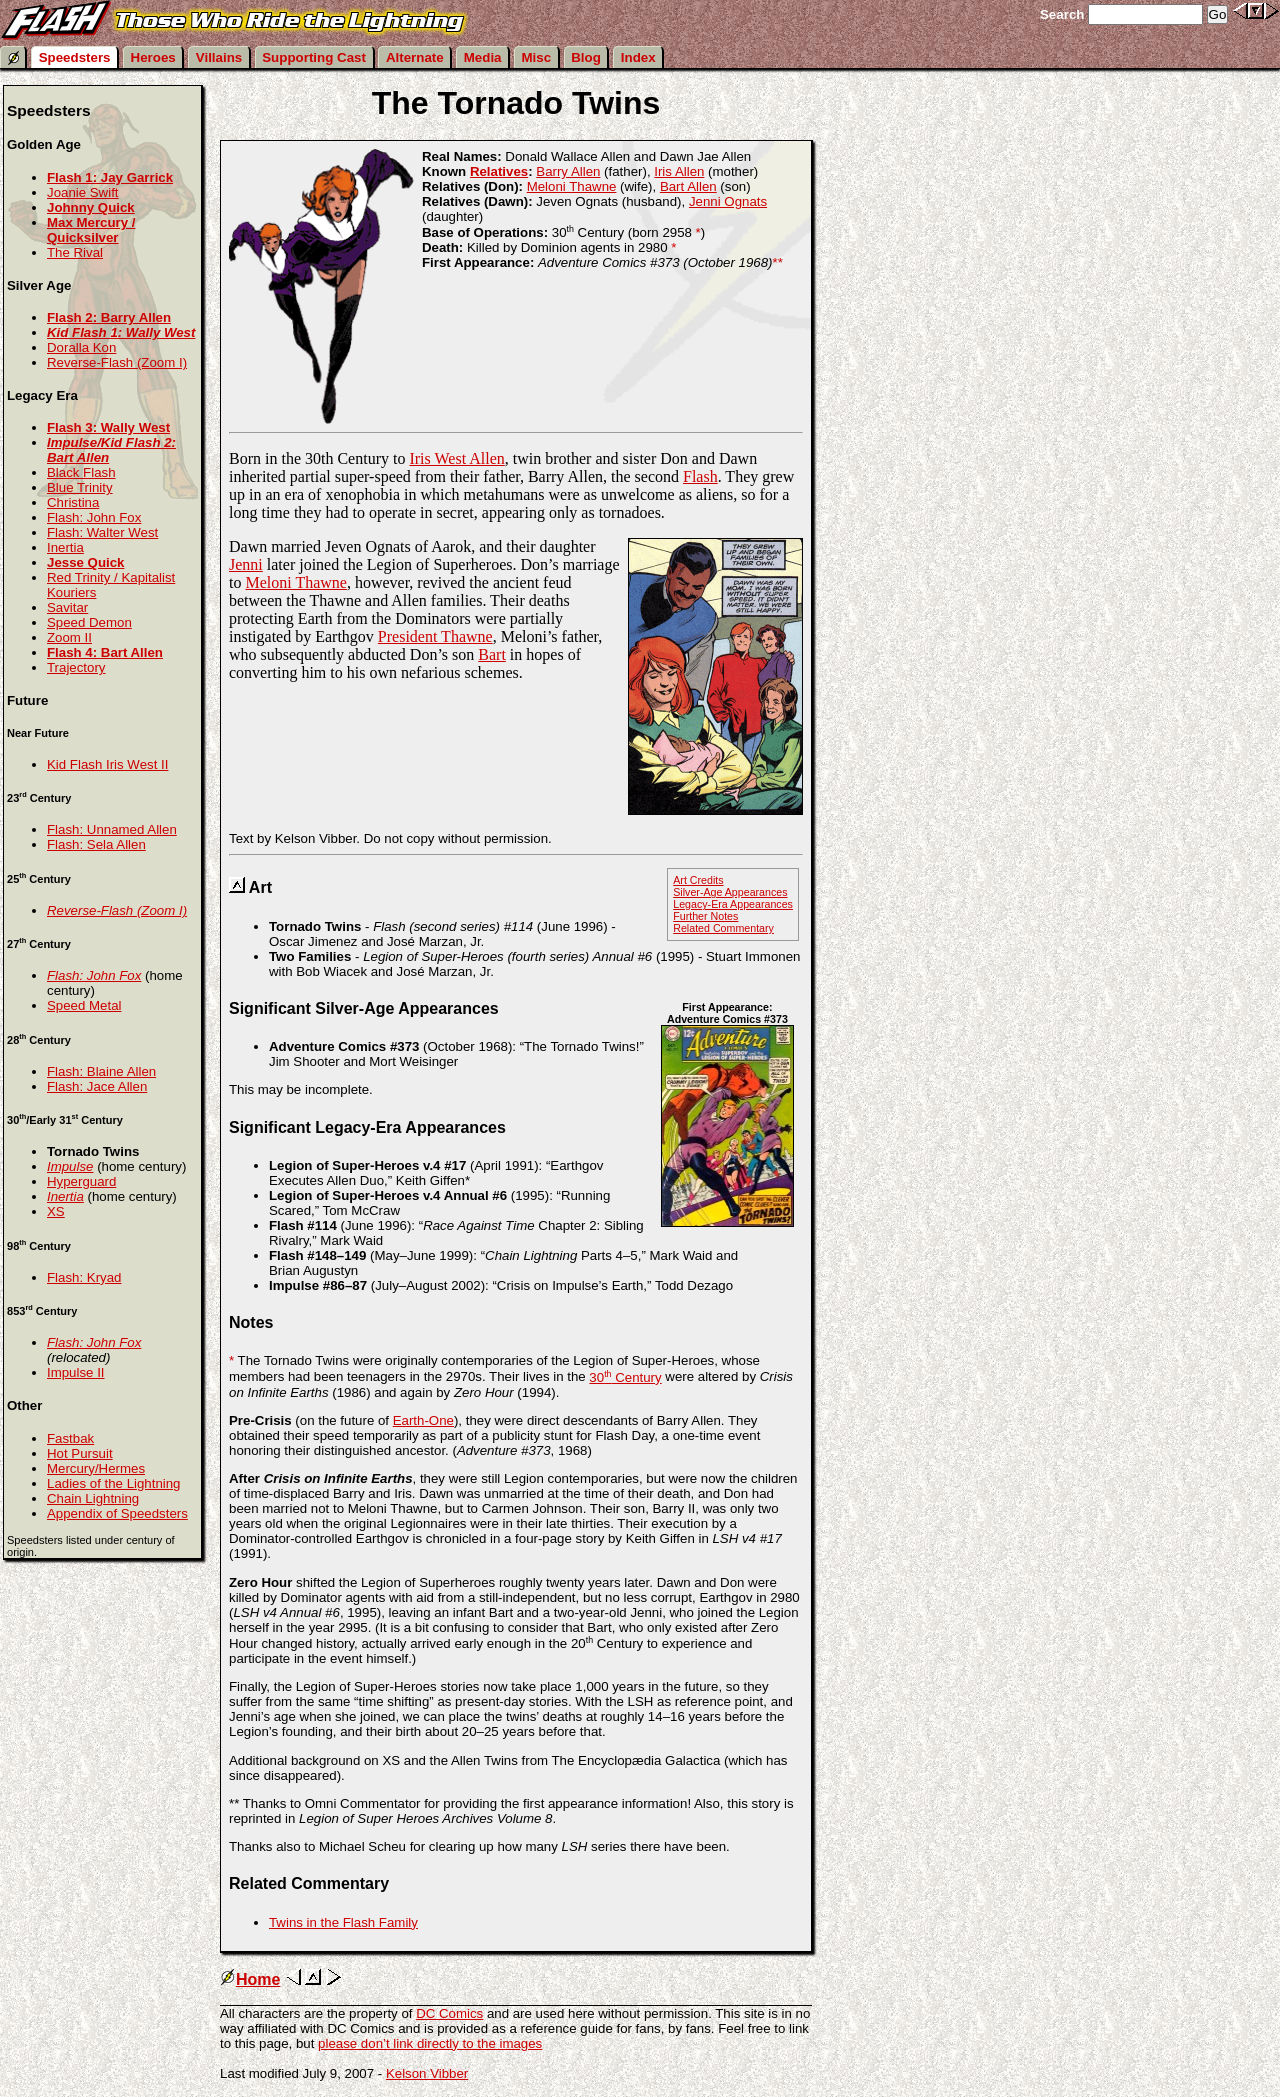 This screenshot has height=2097, width=1280. I want to click on The Rival, so click(75, 252).